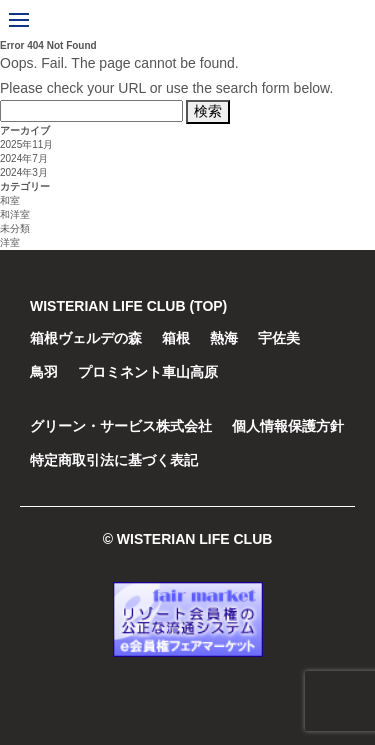 This screenshot has width=375, height=745. What do you see at coordinates (224, 338) in the screenshot?
I see `熱海` at bounding box center [224, 338].